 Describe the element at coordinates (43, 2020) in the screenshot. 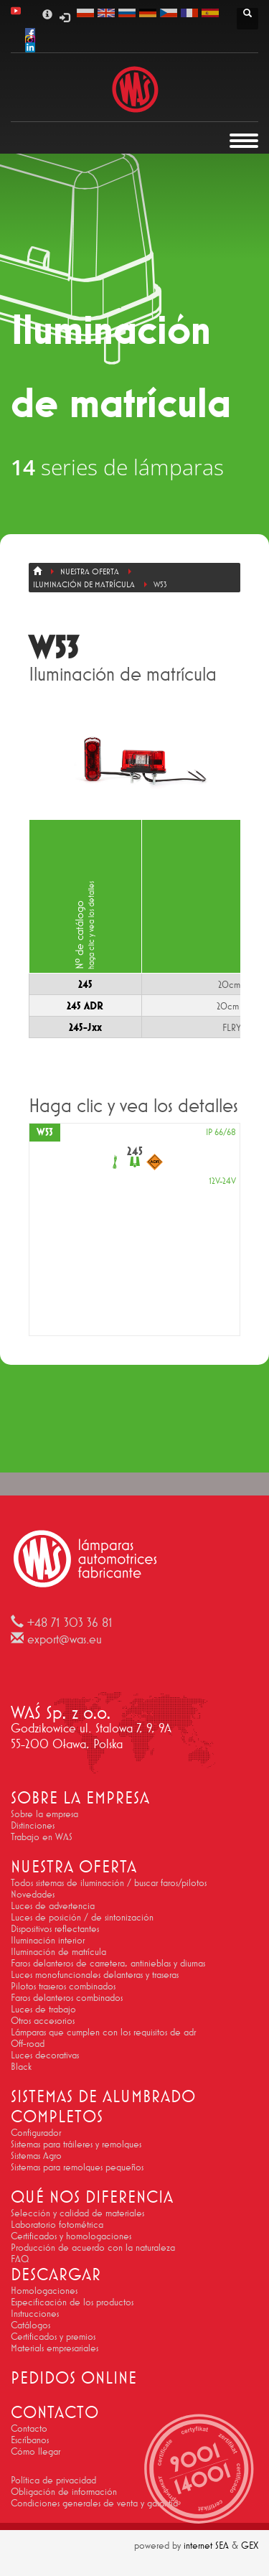

I see `Otros accesorios` at that location.